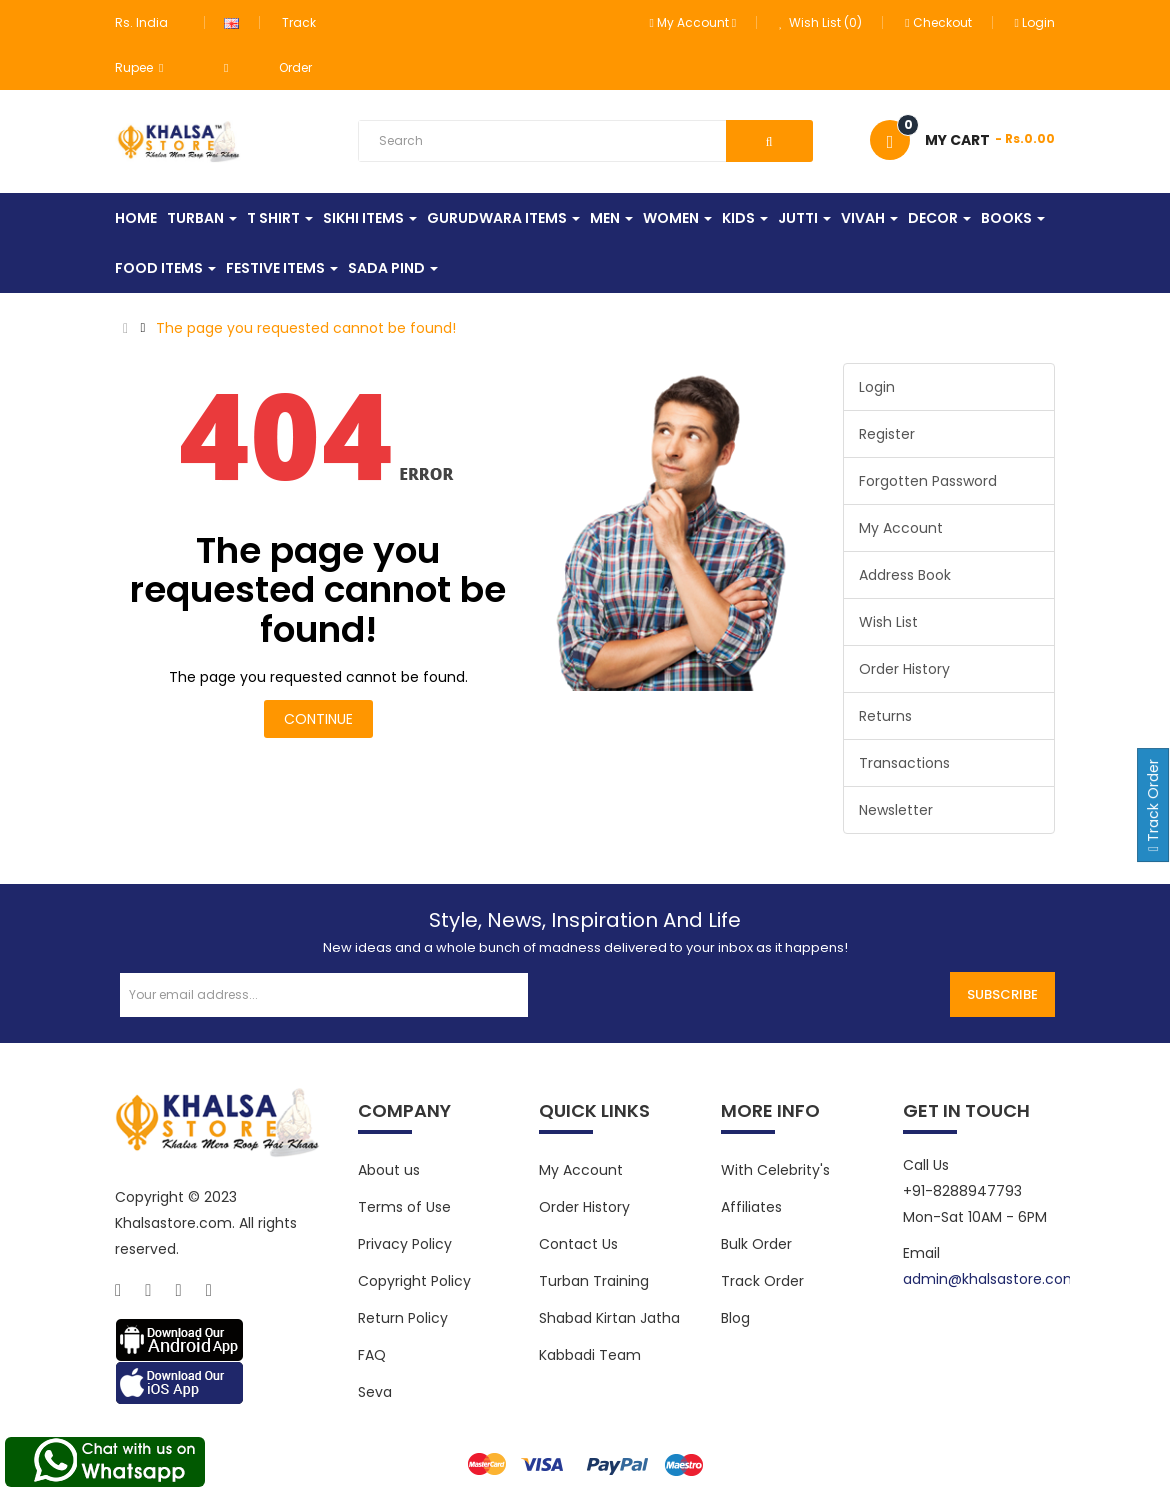 The height and width of the screenshot is (1492, 1170). I want to click on With Celebrity's, so click(775, 1170).